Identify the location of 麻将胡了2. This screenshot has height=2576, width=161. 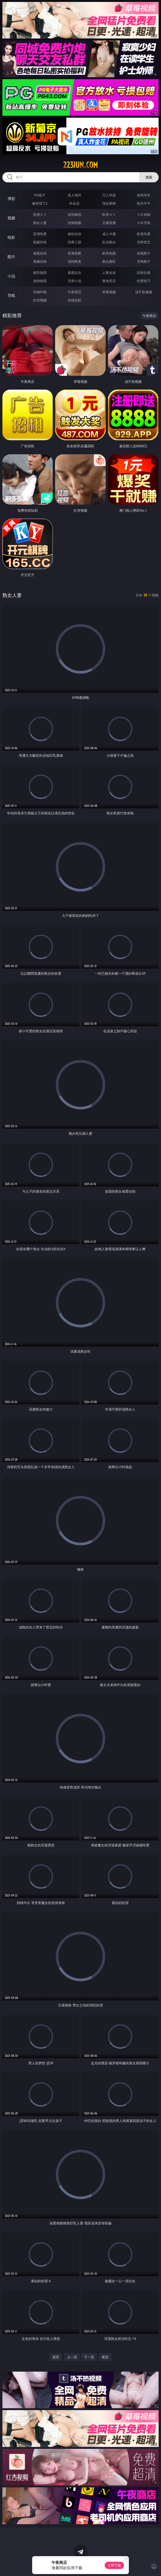
(40, 203).